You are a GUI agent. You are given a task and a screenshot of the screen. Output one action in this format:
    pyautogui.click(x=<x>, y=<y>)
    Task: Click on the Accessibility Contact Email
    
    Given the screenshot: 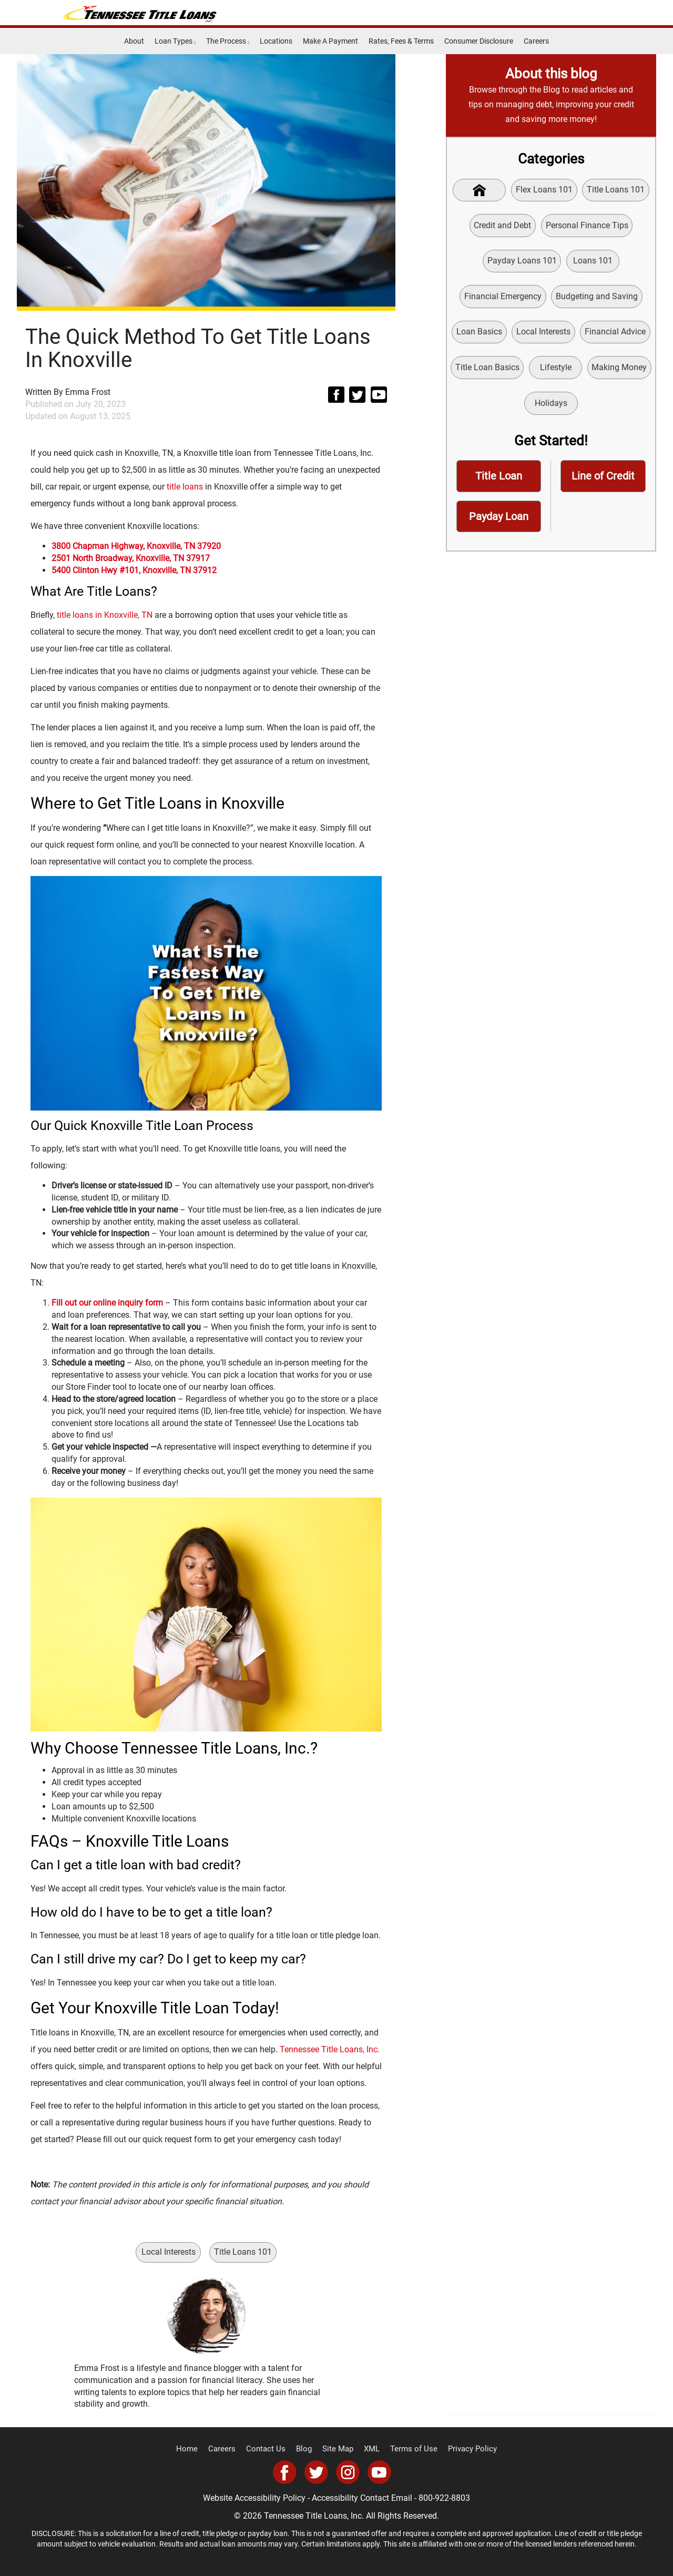 What is the action you would take?
    pyautogui.click(x=362, y=2498)
    